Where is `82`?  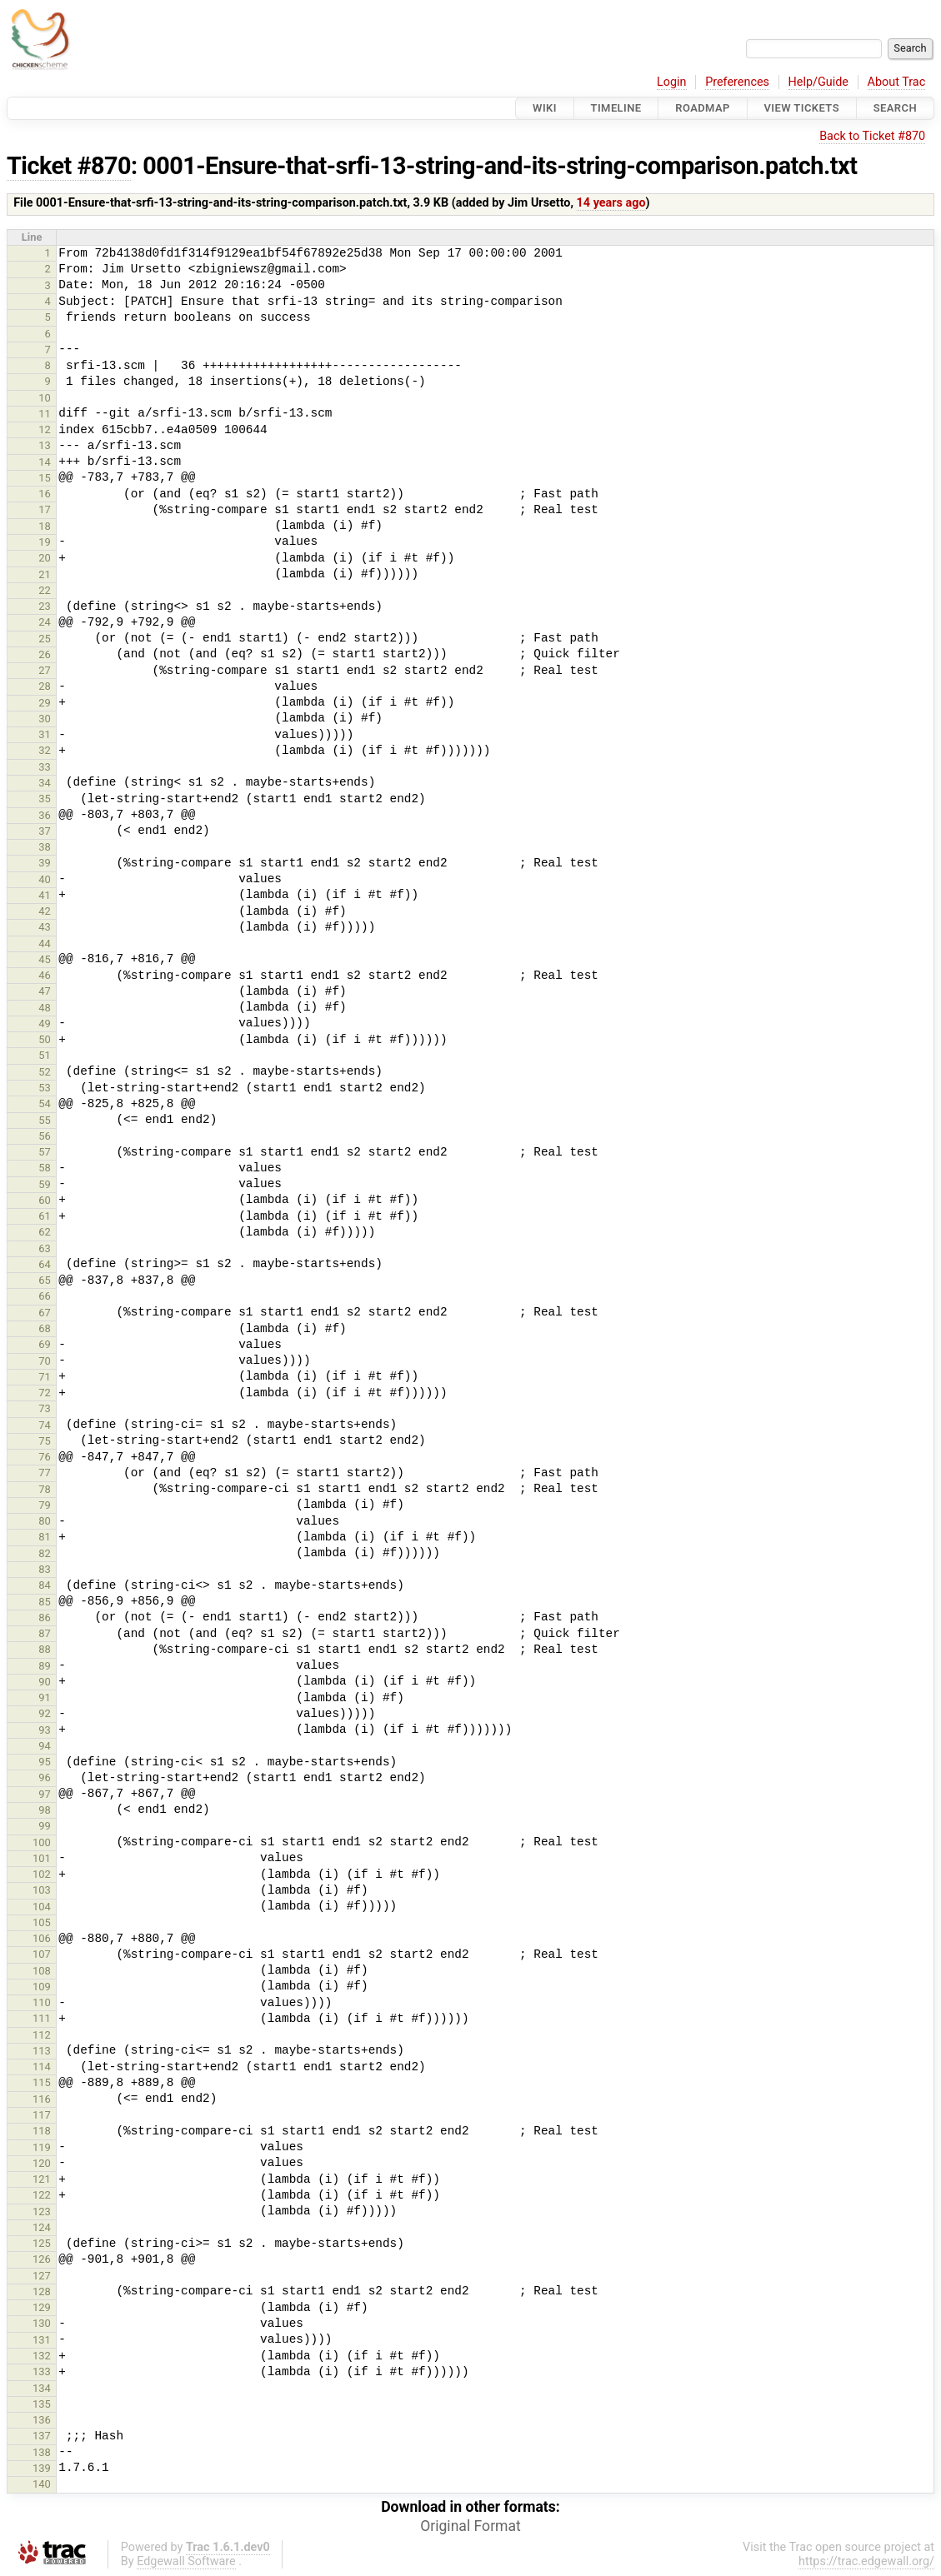
82 is located at coordinates (44, 1553).